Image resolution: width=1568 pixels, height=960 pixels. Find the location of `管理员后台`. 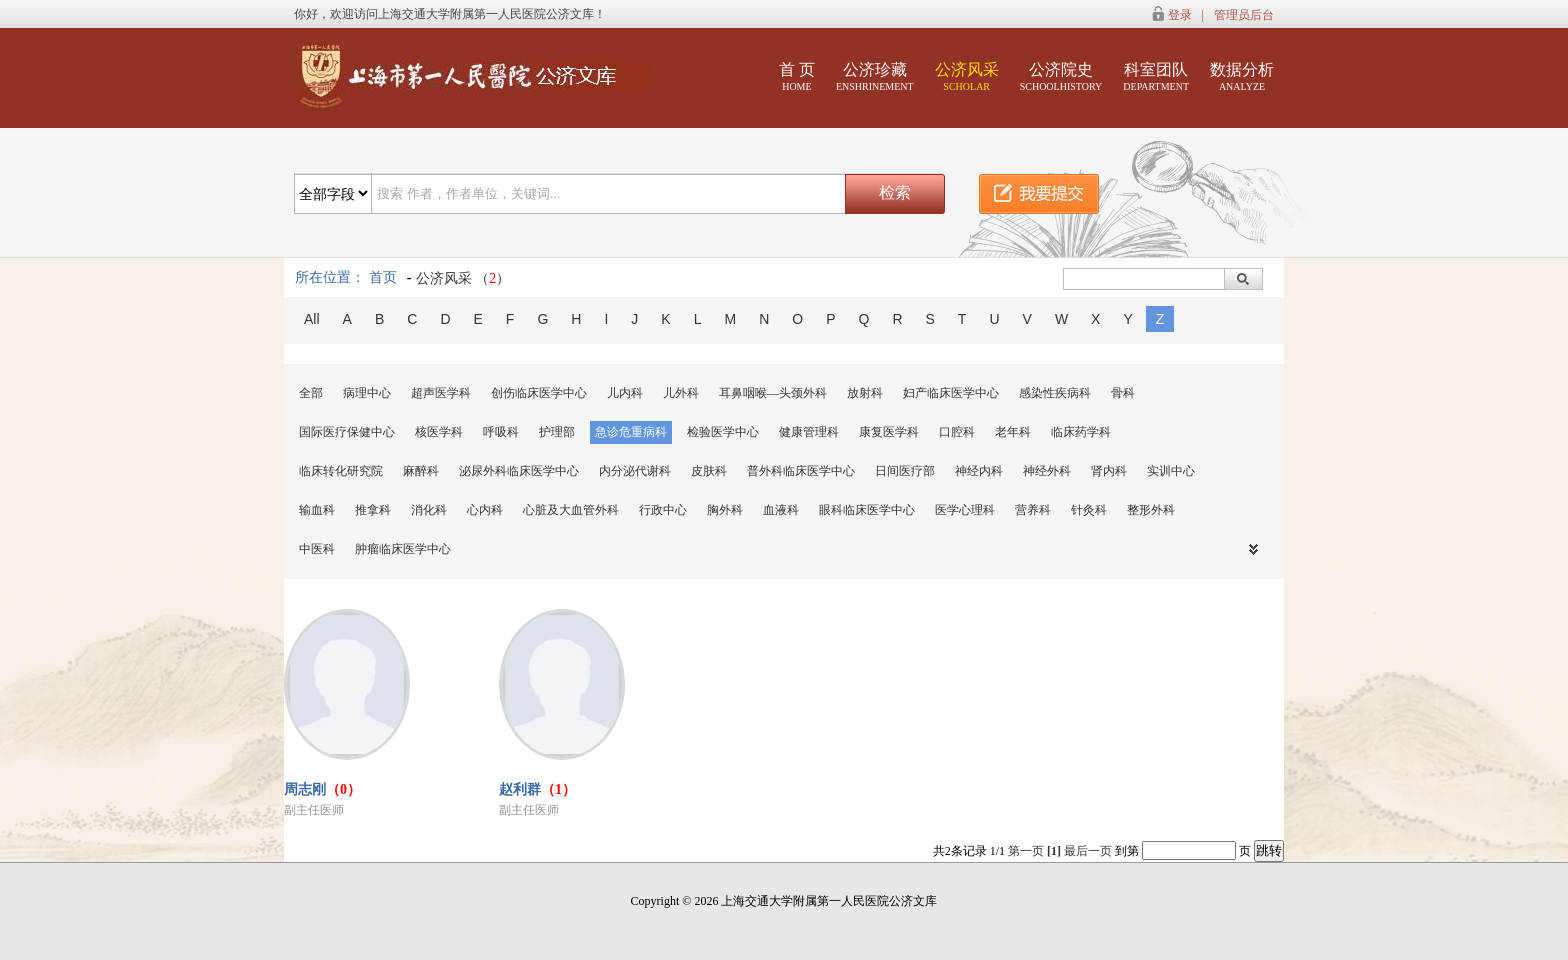

管理员后台 is located at coordinates (1244, 15).